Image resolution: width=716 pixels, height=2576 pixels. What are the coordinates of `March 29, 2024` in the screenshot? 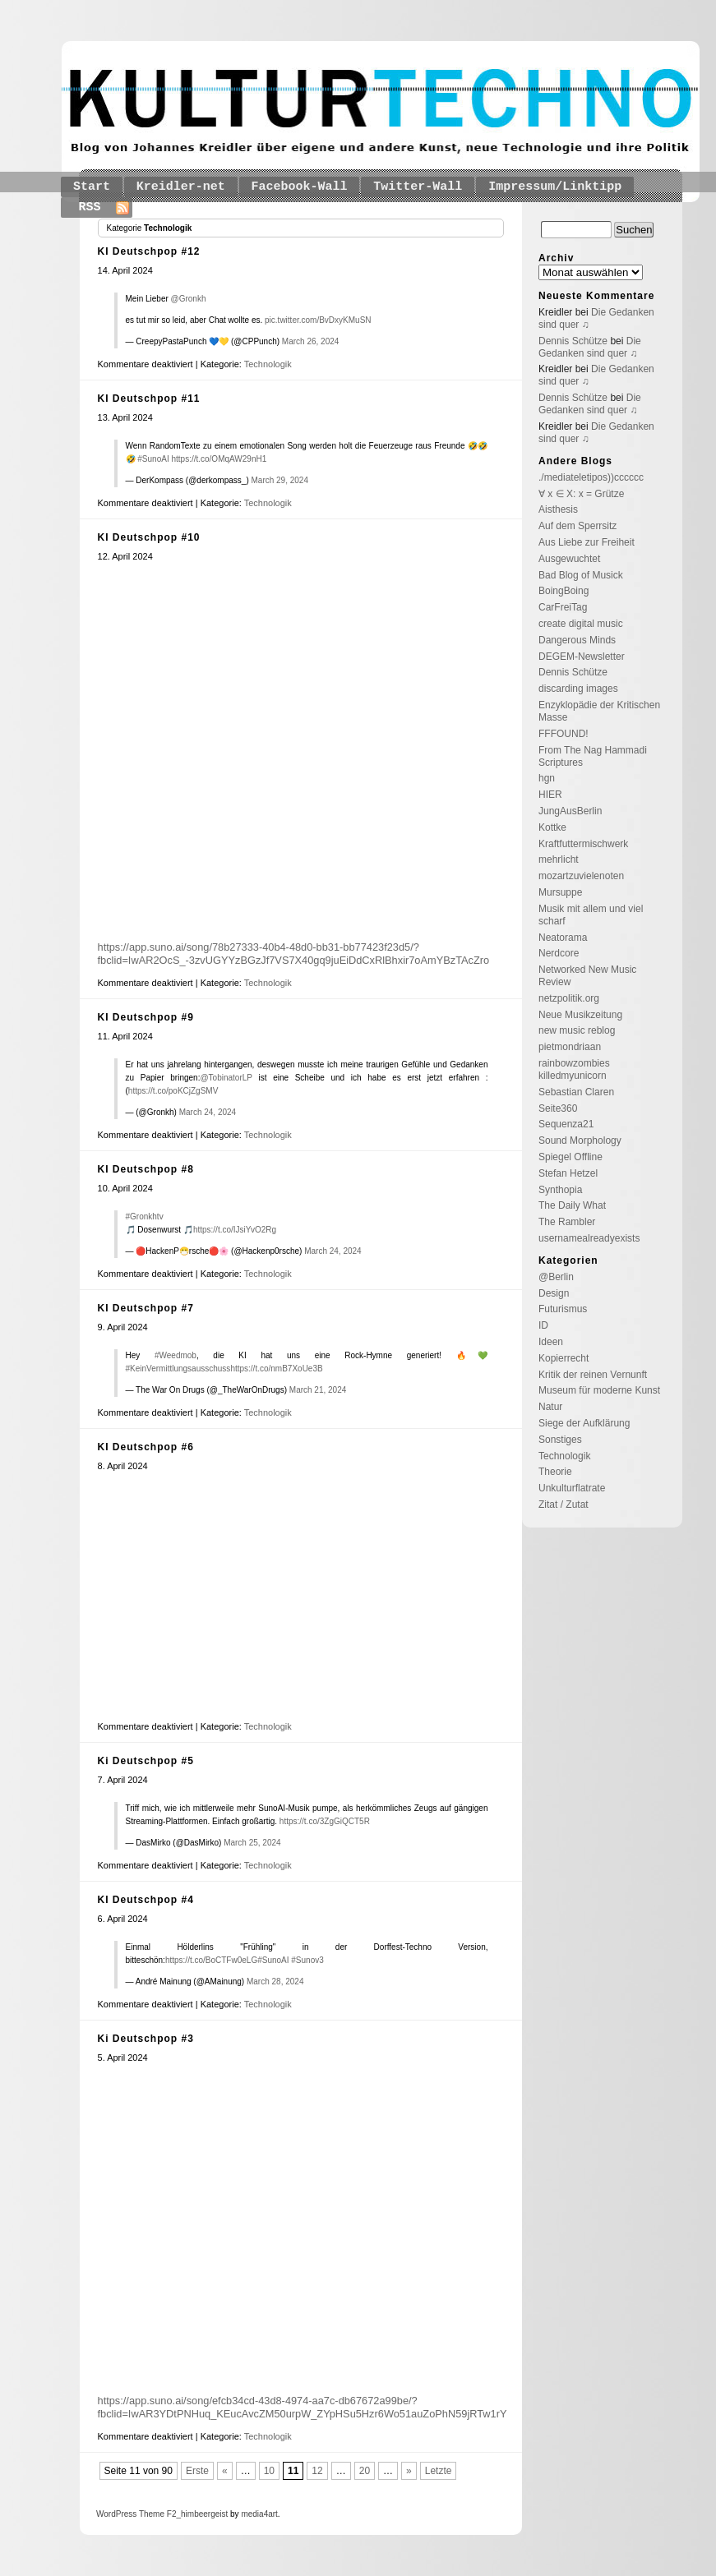 It's located at (280, 480).